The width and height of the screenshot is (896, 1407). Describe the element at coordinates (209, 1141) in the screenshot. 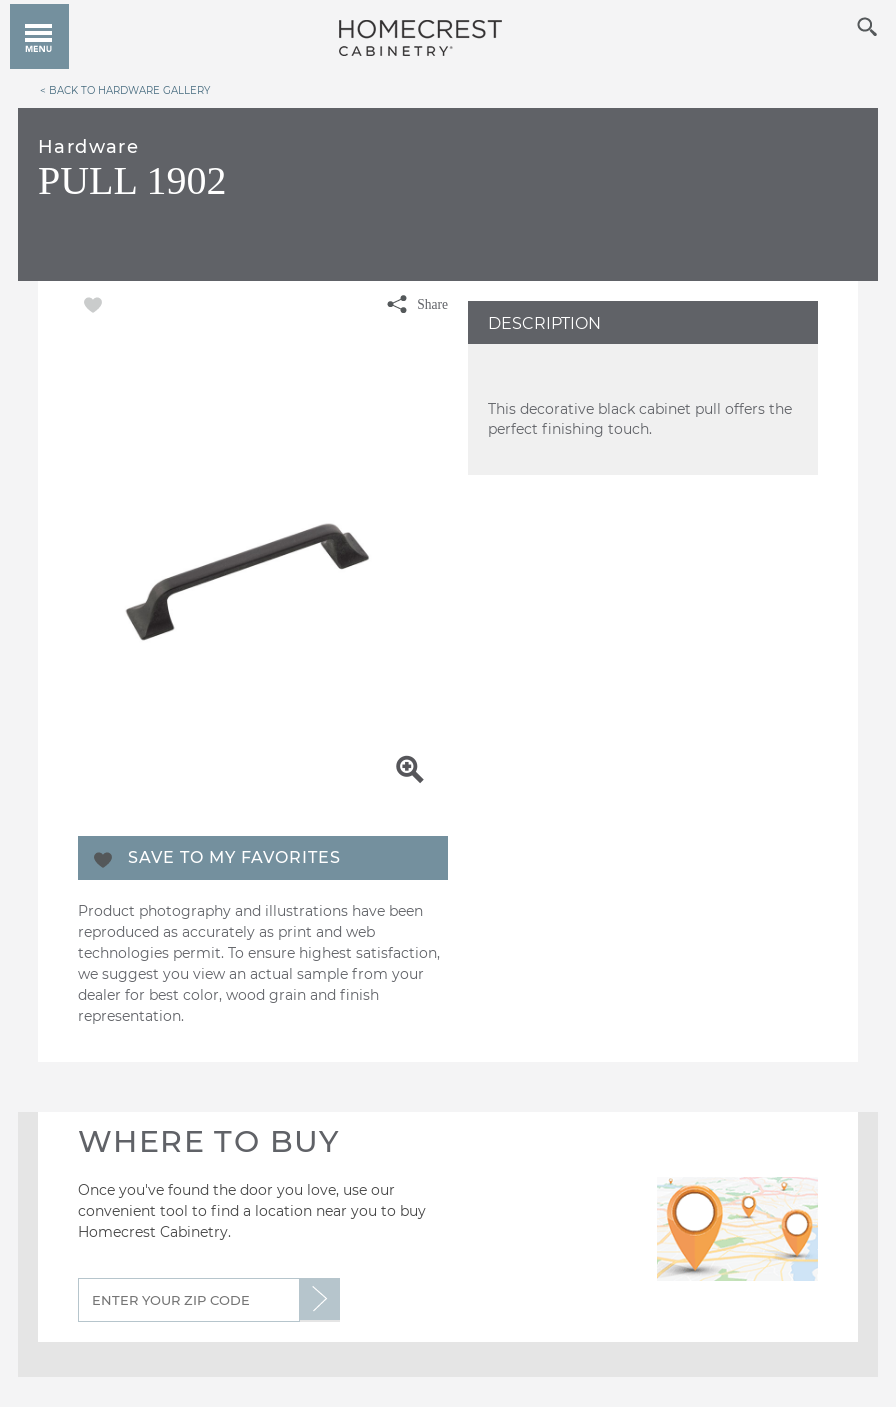

I see `Where to Buy` at that location.